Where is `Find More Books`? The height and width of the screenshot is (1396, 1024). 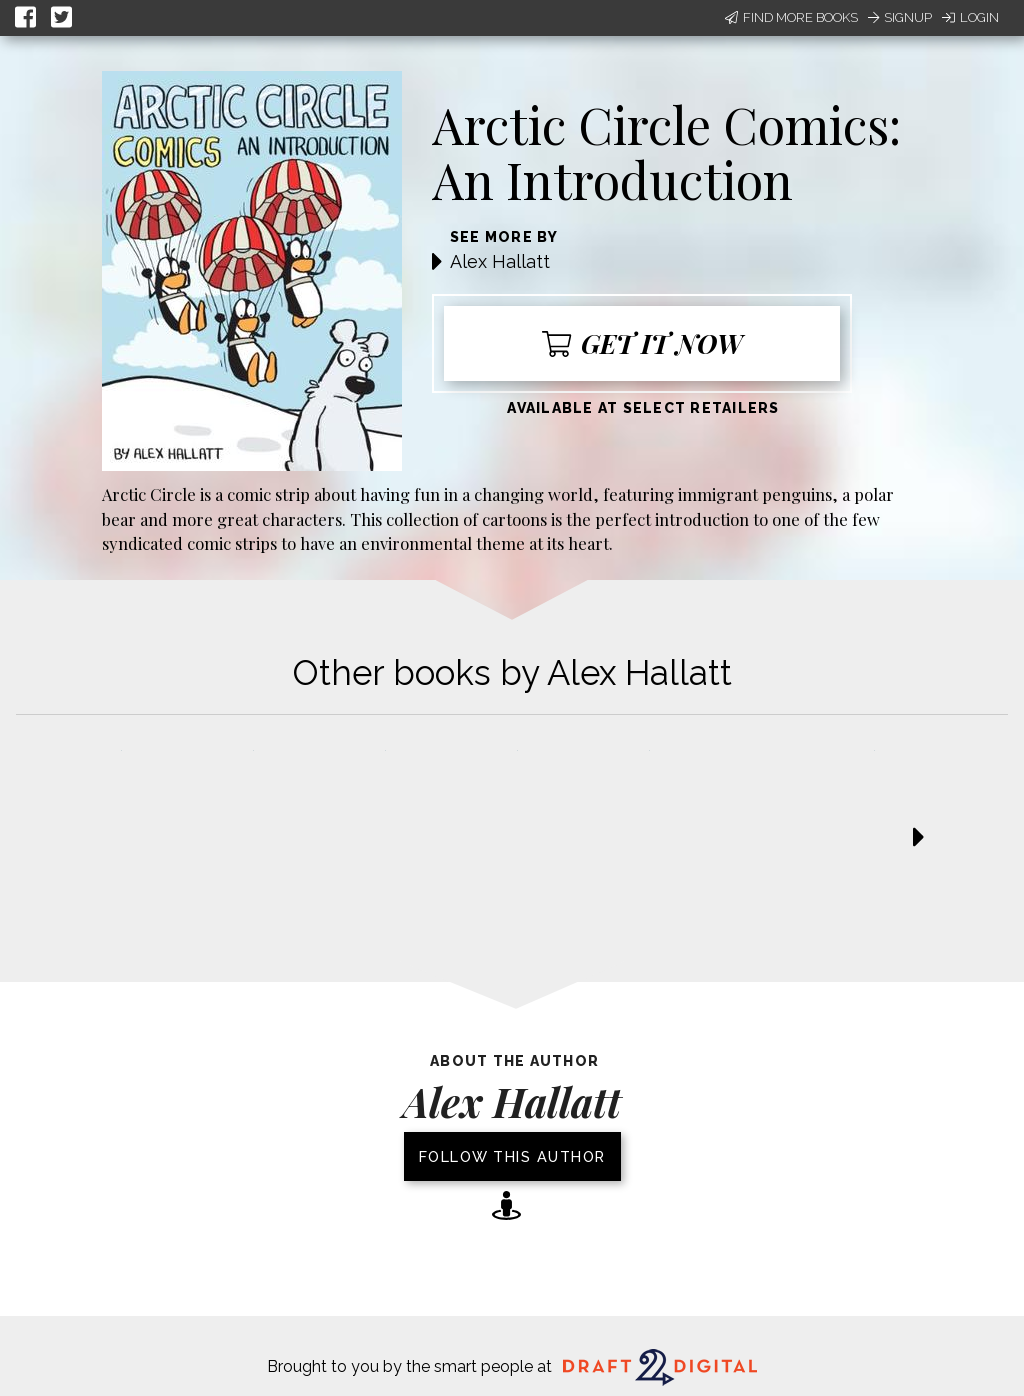 Find More Books is located at coordinates (791, 17).